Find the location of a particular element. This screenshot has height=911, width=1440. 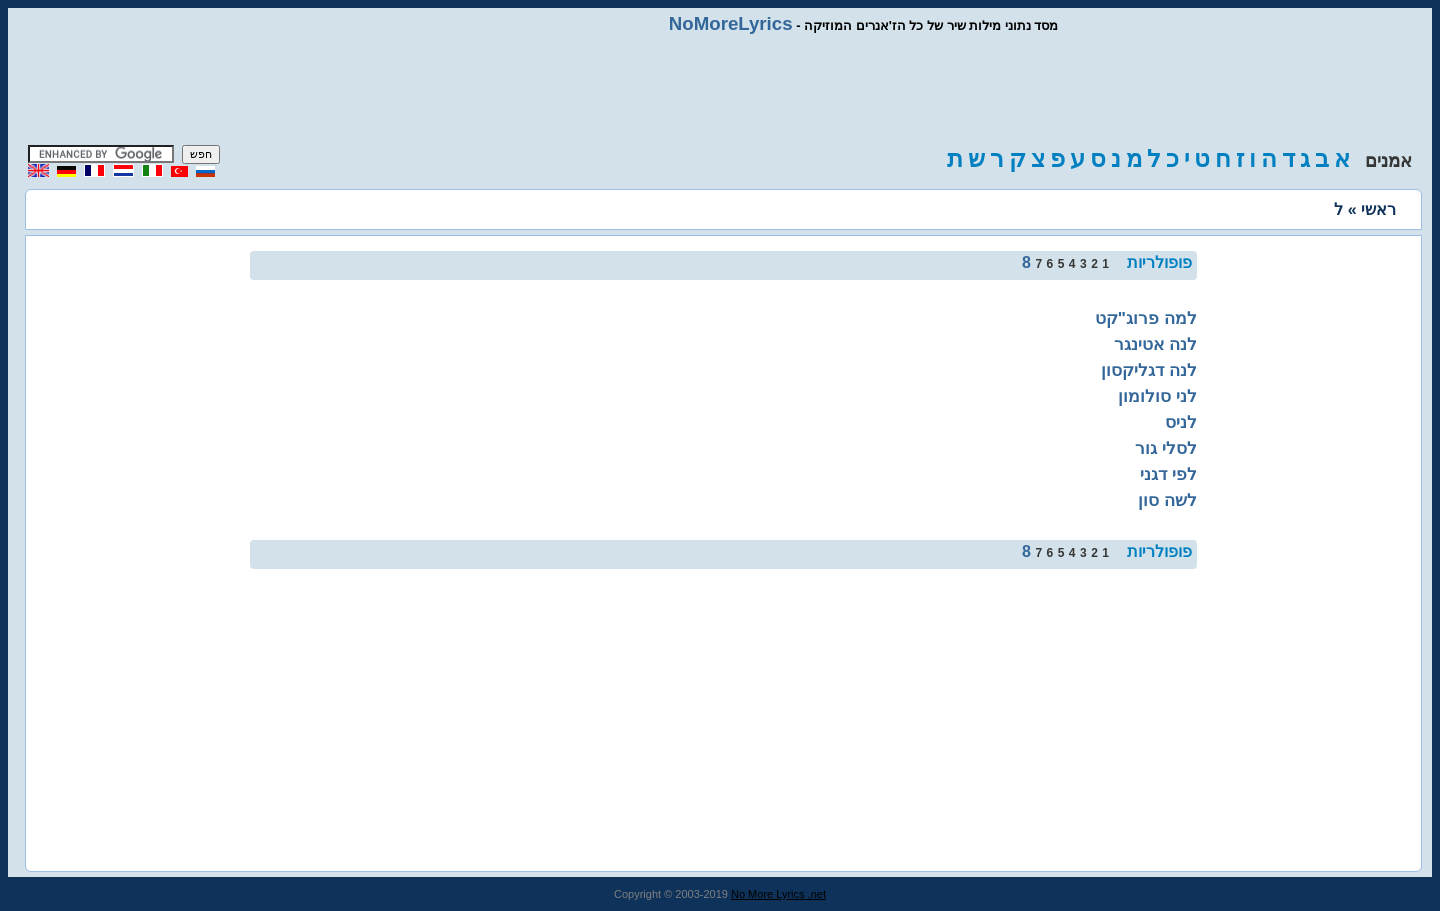

NoMoreLyrics is located at coordinates (731, 23).